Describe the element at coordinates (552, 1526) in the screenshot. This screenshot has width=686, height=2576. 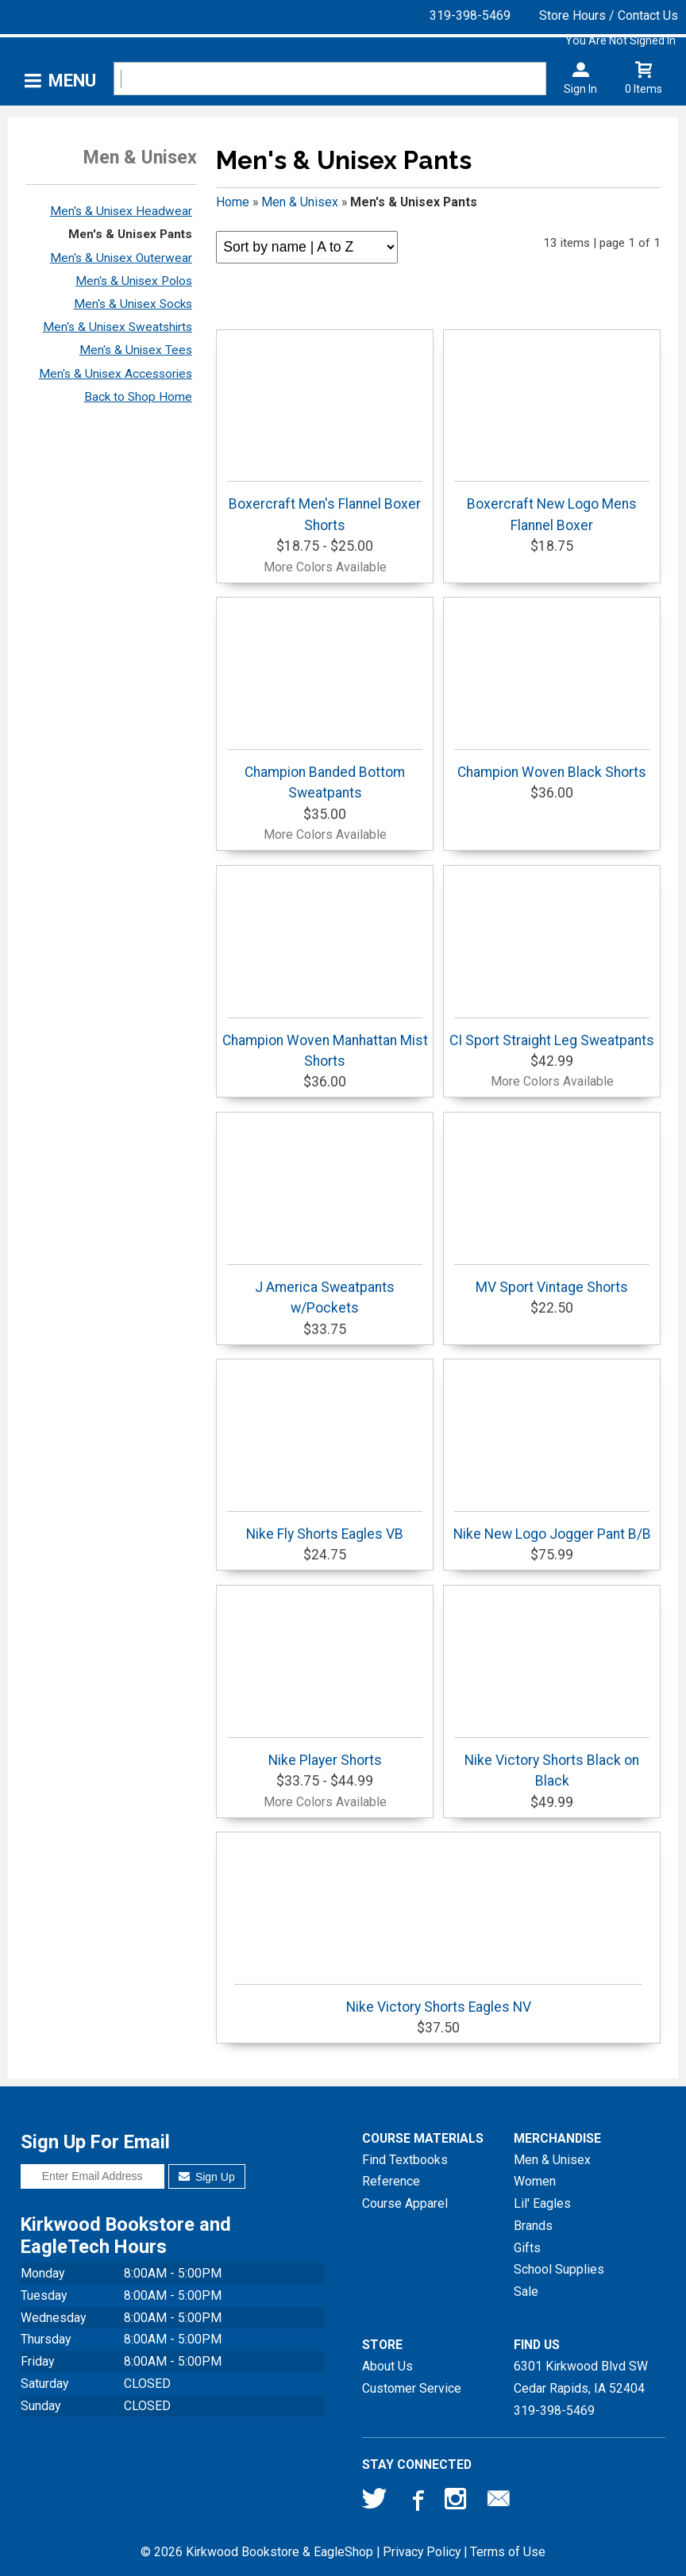
I see `Nike New Logo Jogger Pant B/B` at that location.